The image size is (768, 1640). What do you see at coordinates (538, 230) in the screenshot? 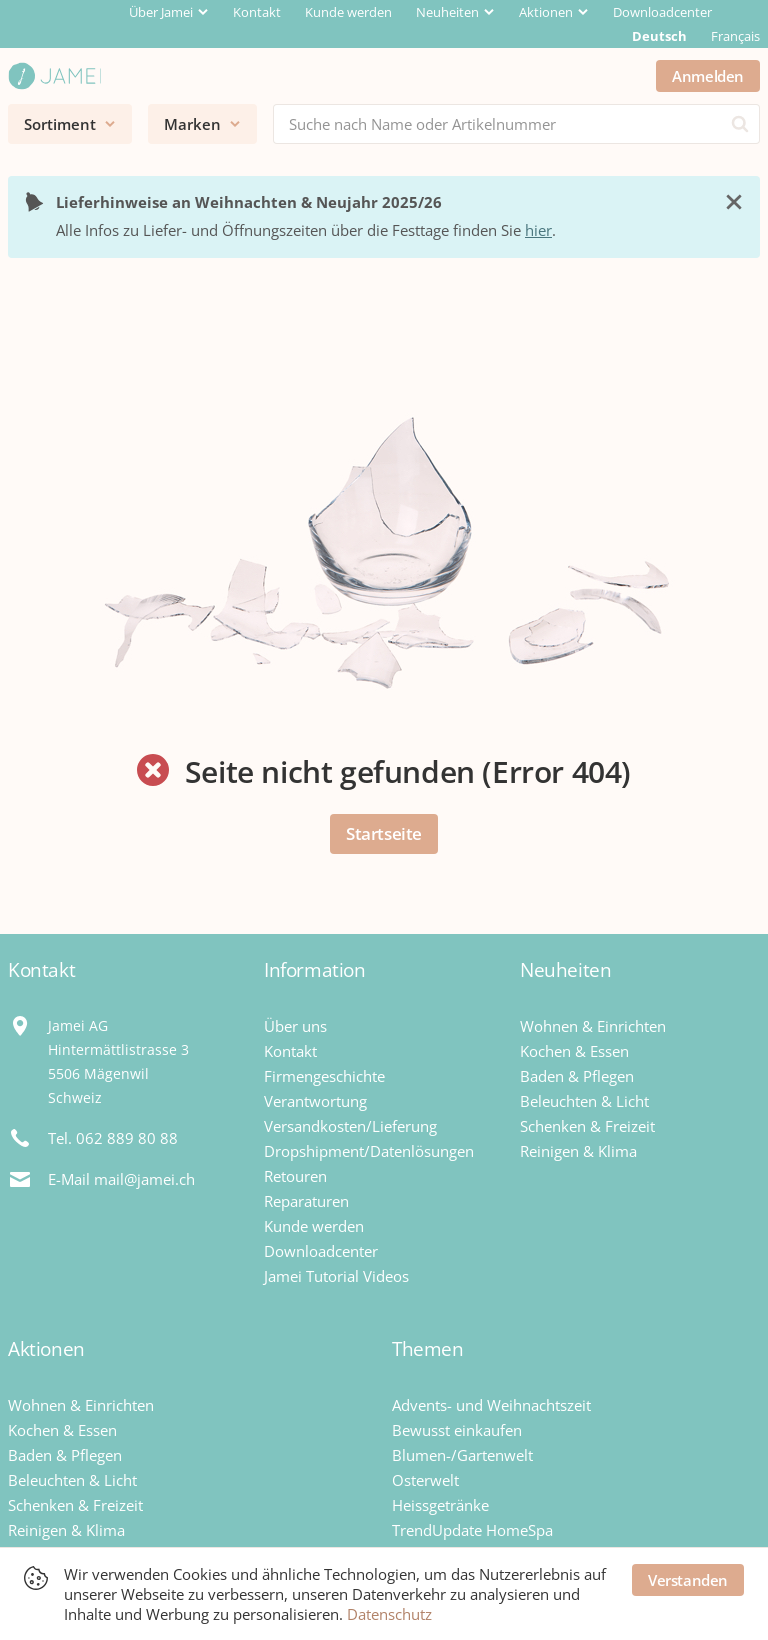
I see `hier` at bounding box center [538, 230].